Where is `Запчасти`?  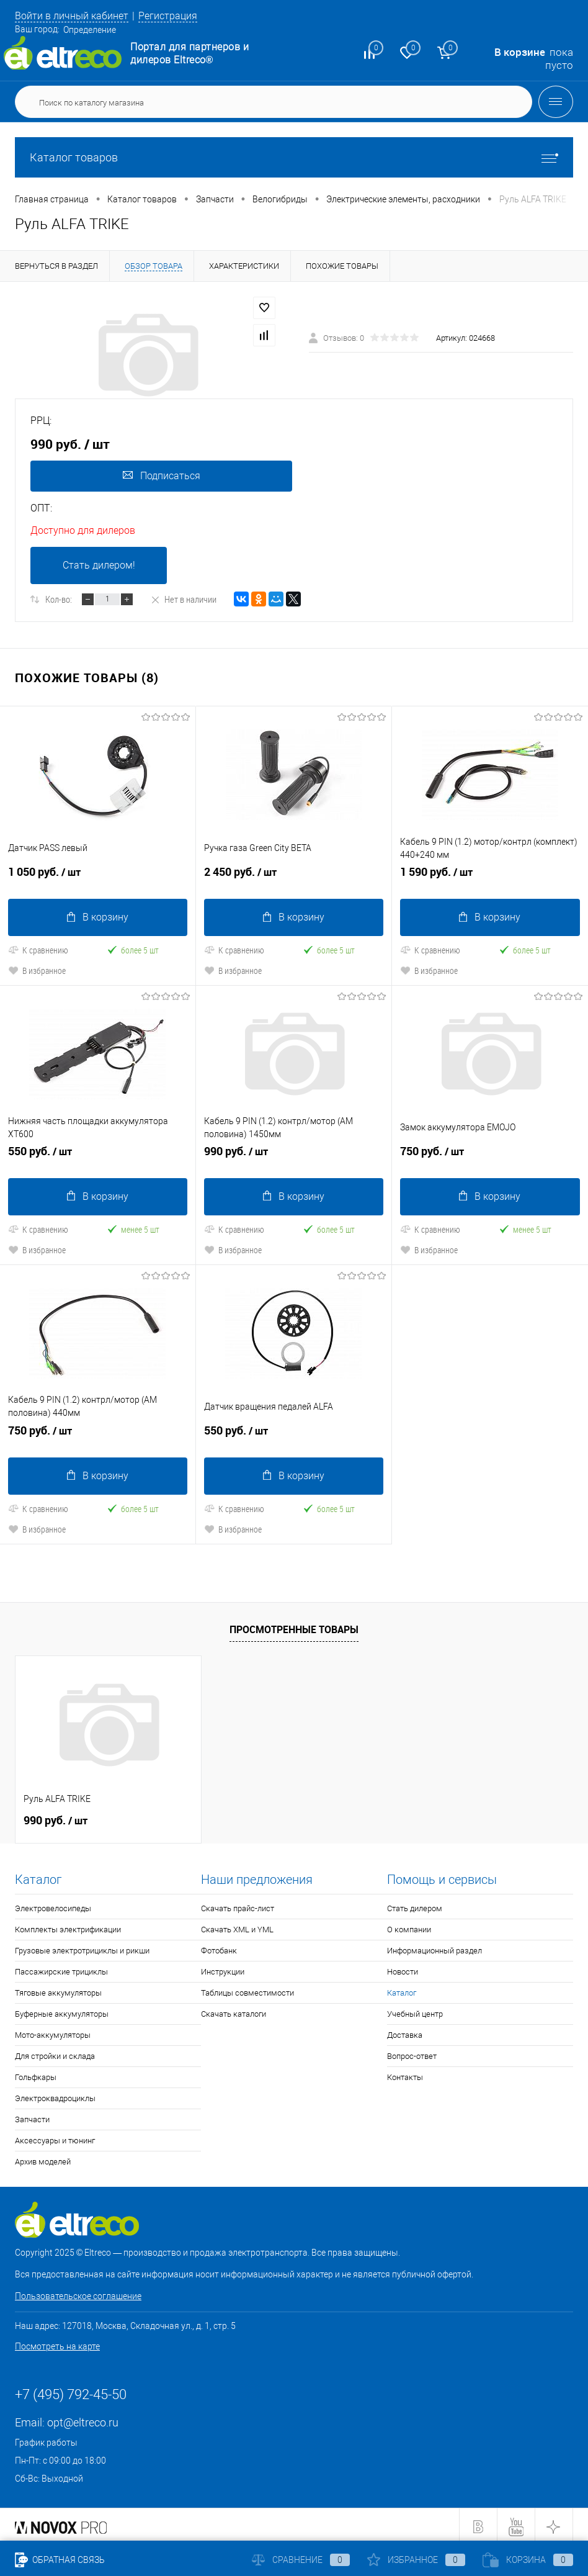 Запчасти is located at coordinates (32, 2115).